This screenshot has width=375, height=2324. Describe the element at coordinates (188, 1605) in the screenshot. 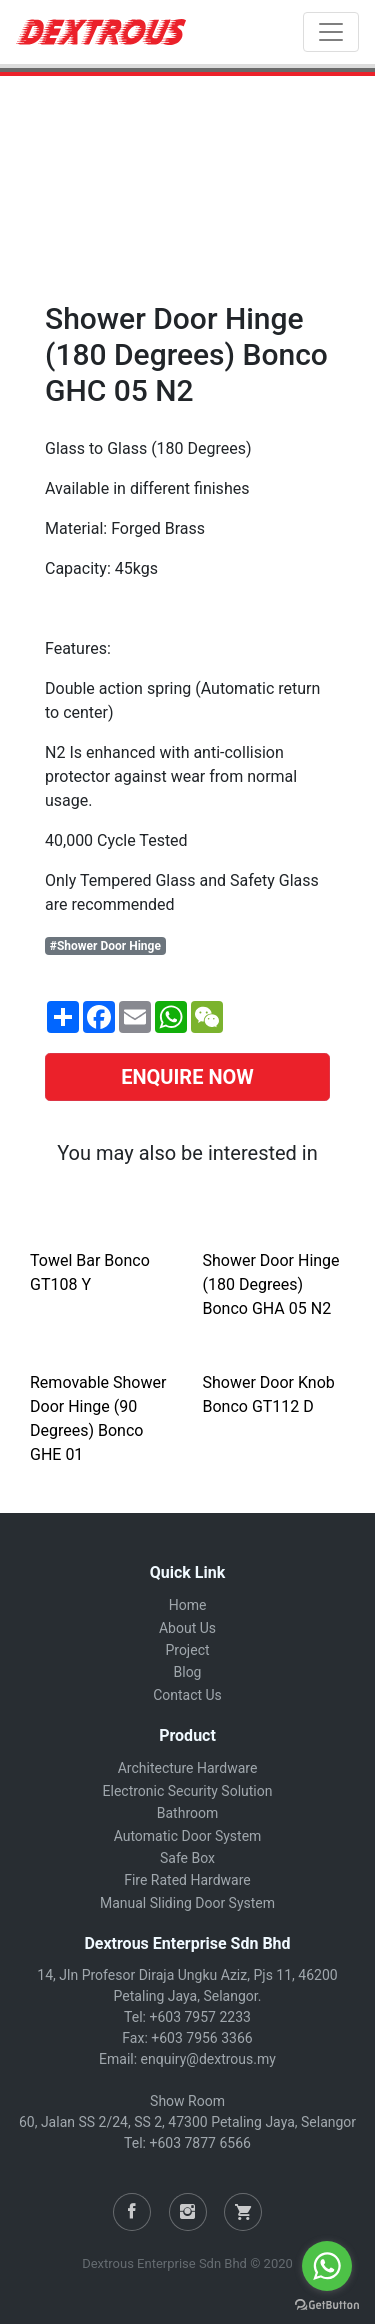

I see `Home` at that location.